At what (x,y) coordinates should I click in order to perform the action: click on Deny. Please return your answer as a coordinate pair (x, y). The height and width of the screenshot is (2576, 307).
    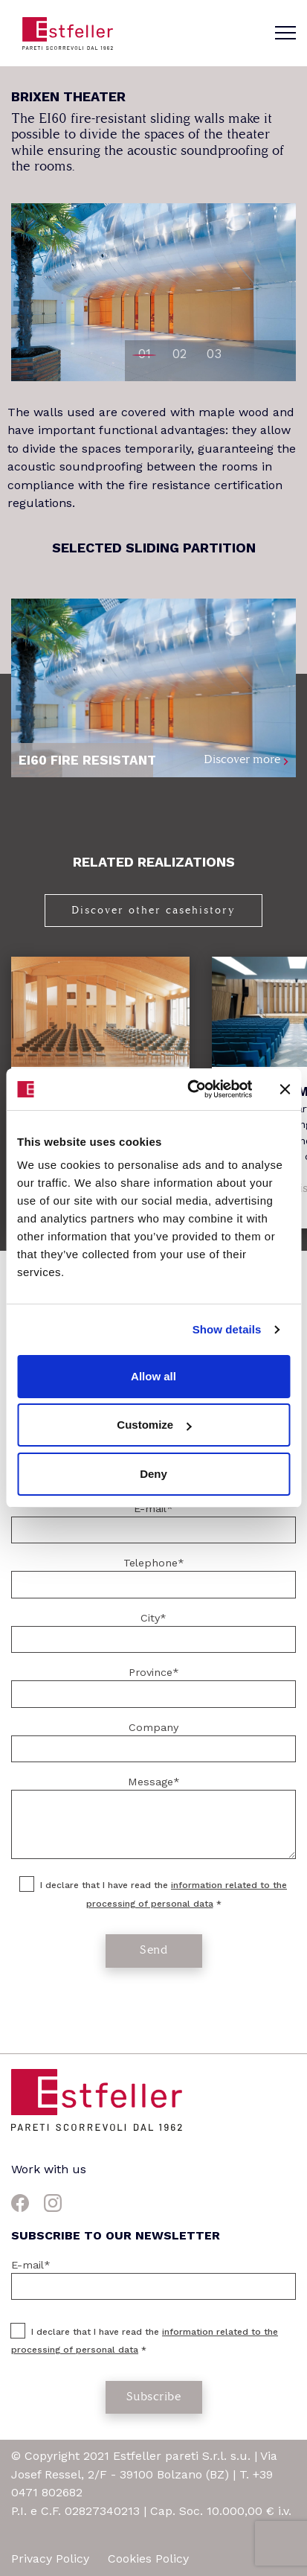
    Looking at the image, I should click on (153, 1473).